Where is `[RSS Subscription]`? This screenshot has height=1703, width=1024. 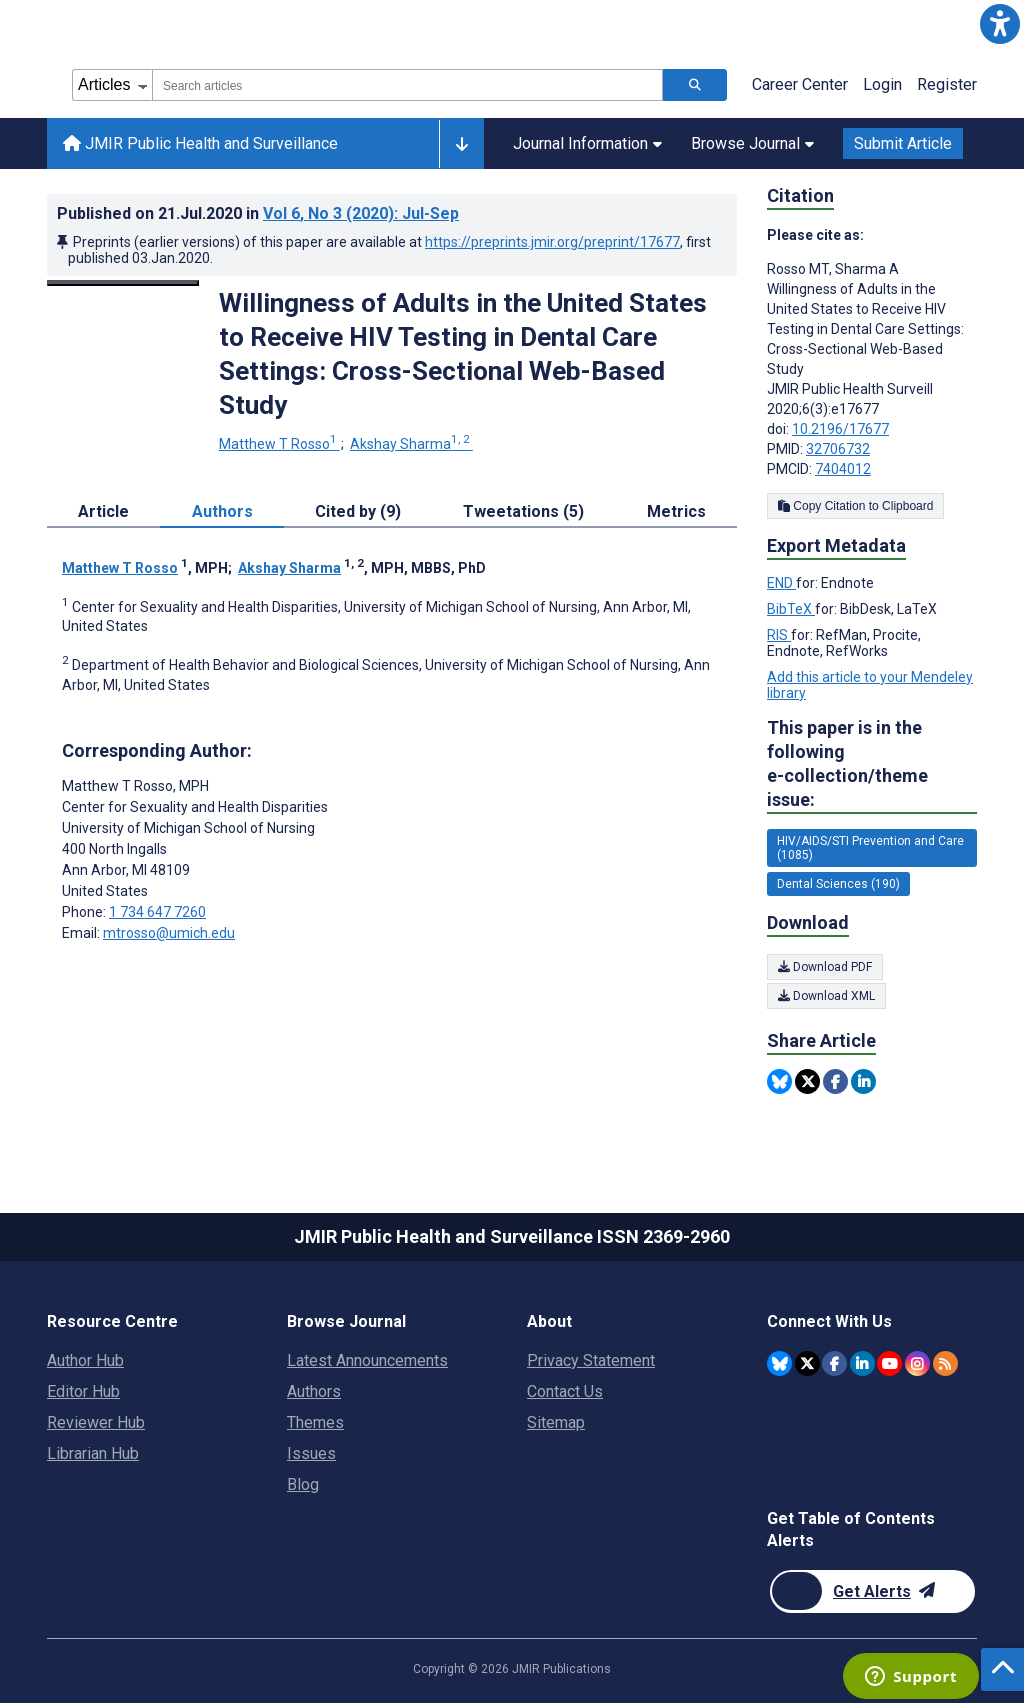 [RSS Subscription] is located at coordinates (945, 1363).